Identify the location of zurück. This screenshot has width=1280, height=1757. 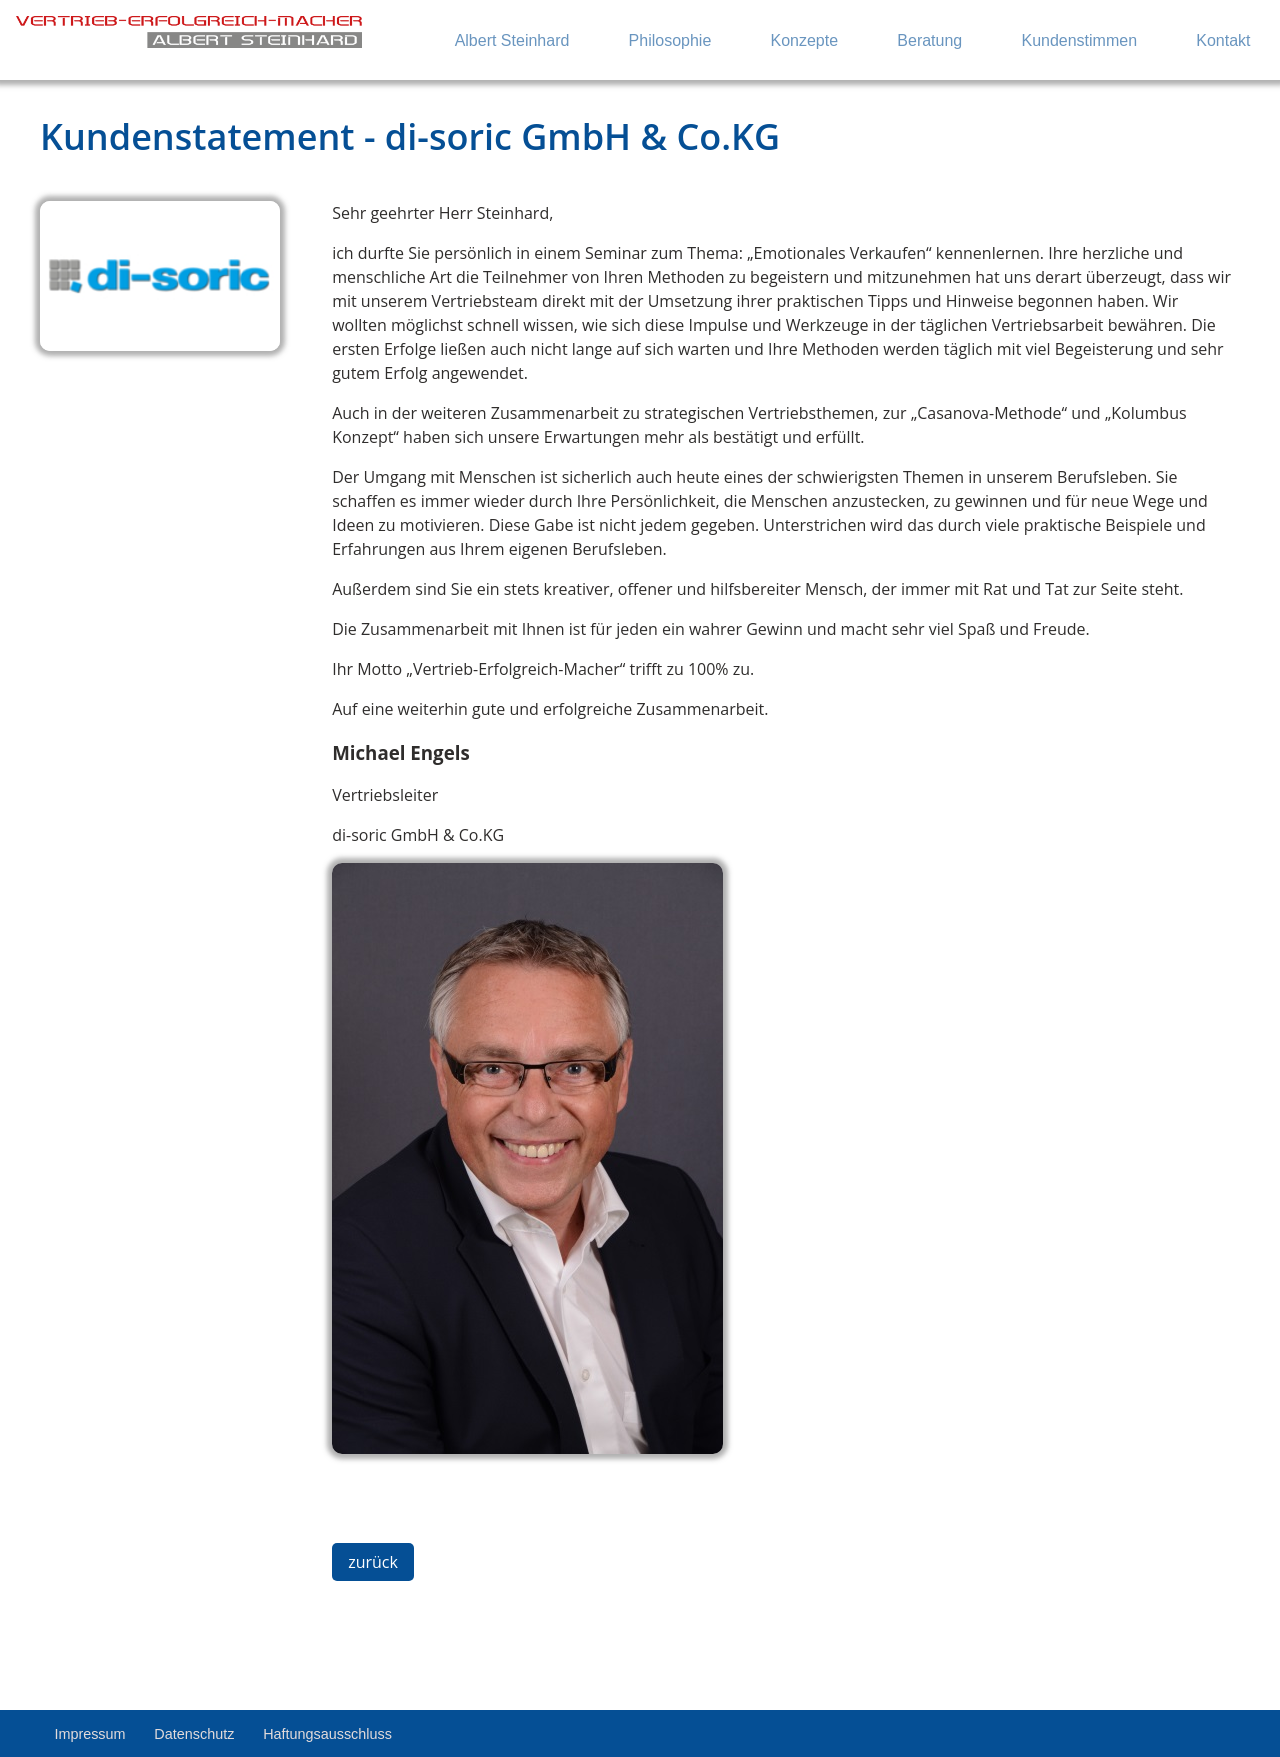
(373, 1562).